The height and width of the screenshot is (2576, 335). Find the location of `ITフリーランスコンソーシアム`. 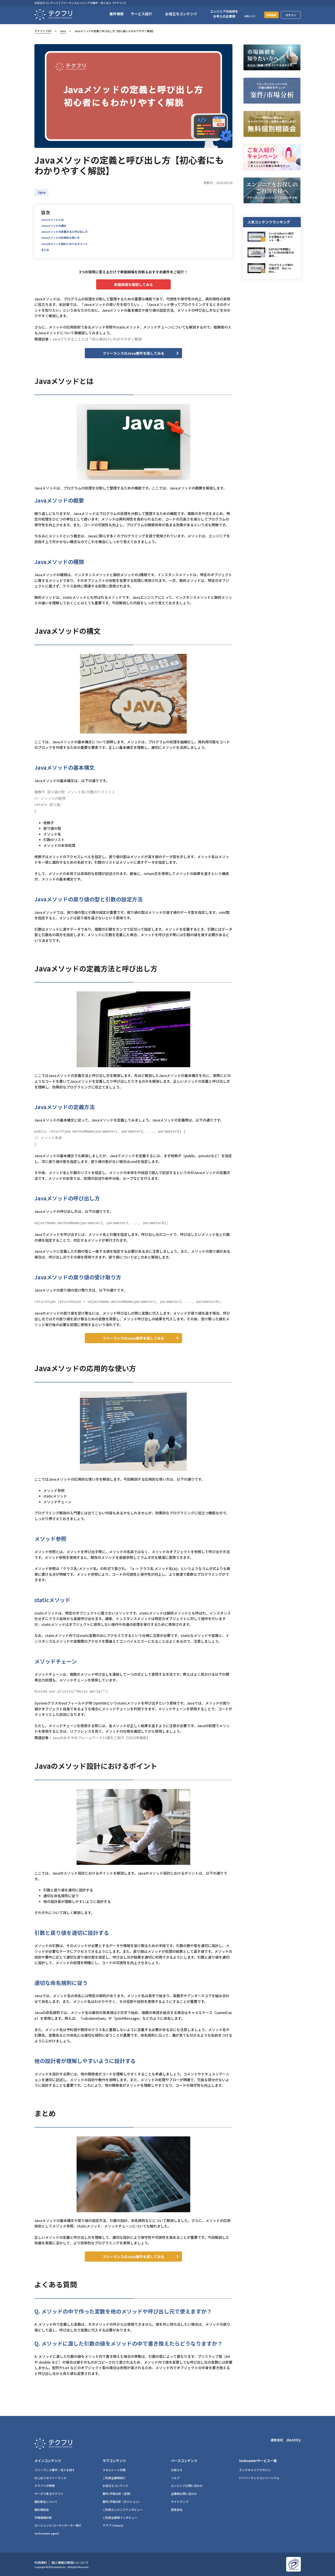

ITフリーランスコンソーシアム is located at coordinates (259, 2478).